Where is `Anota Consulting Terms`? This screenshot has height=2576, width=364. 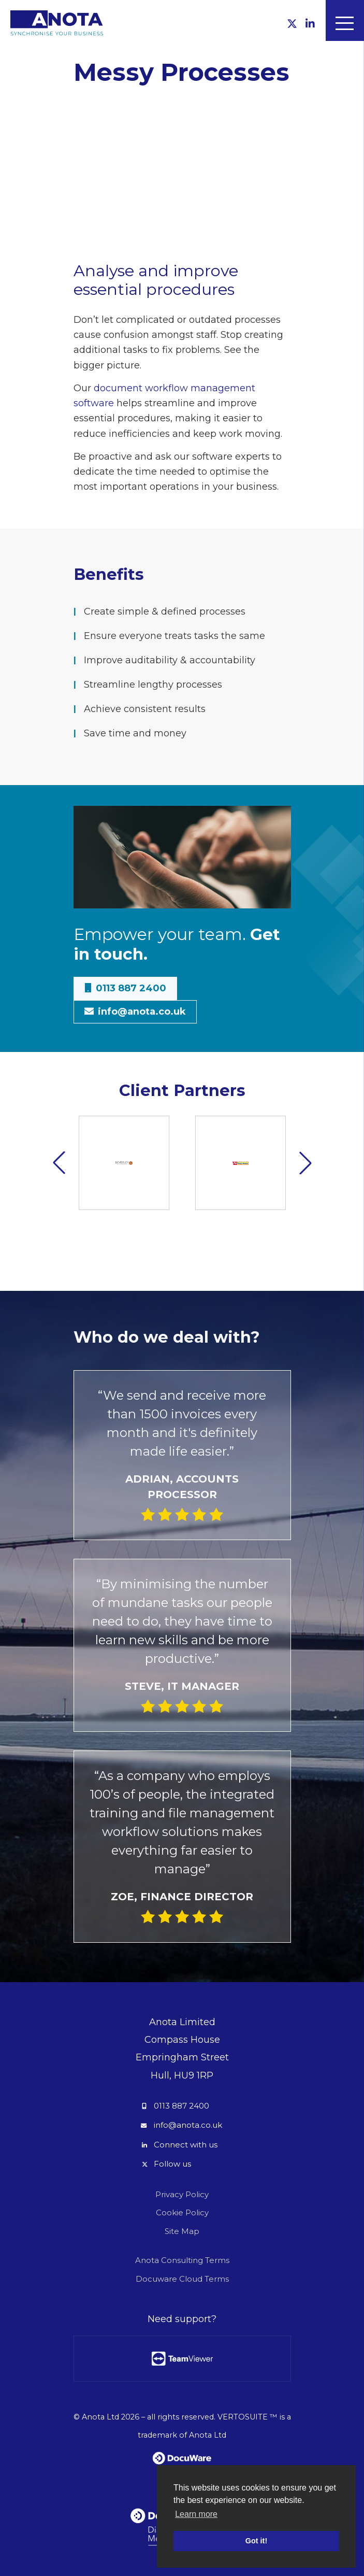
Anota Consulting Terms is located at coordinates (182, 2260).